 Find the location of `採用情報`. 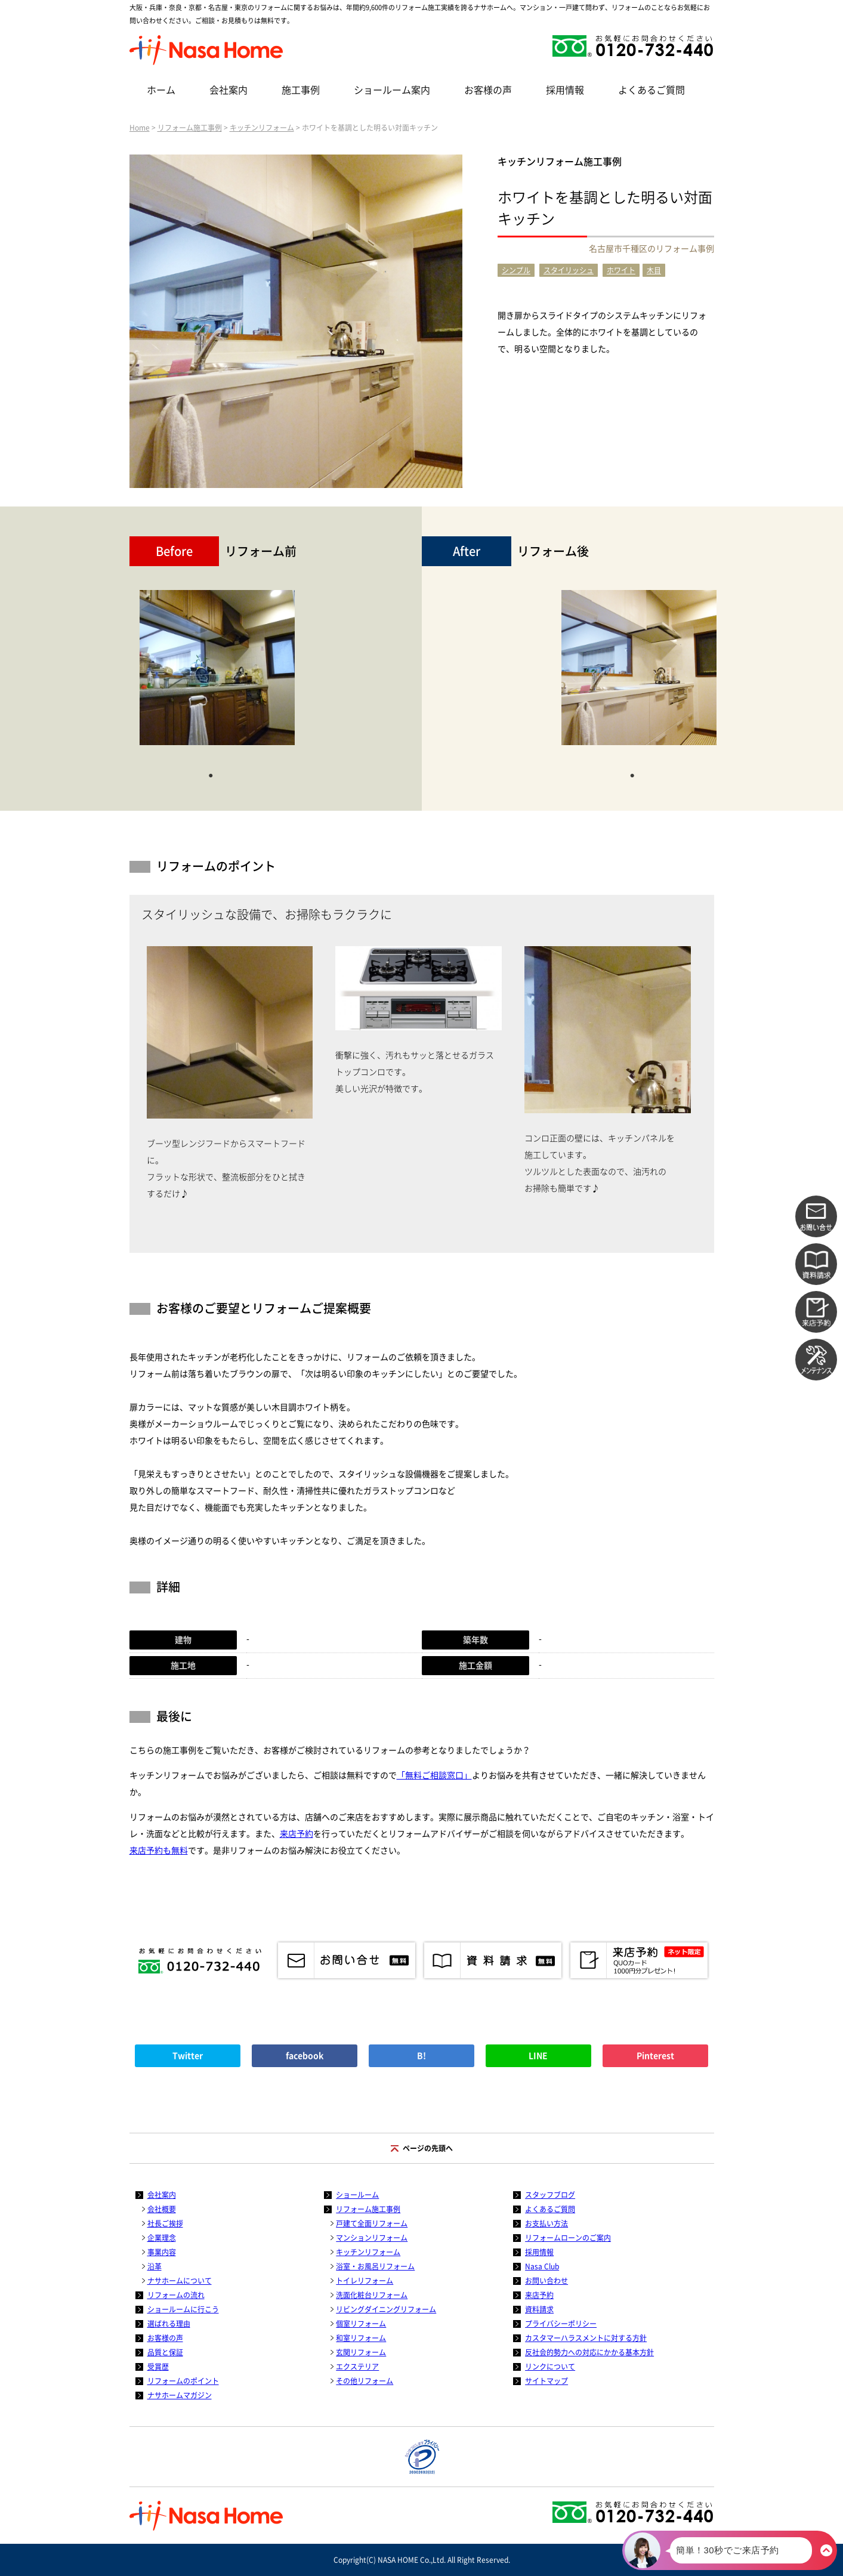

採用情報 is located at coordinates (565, 90).